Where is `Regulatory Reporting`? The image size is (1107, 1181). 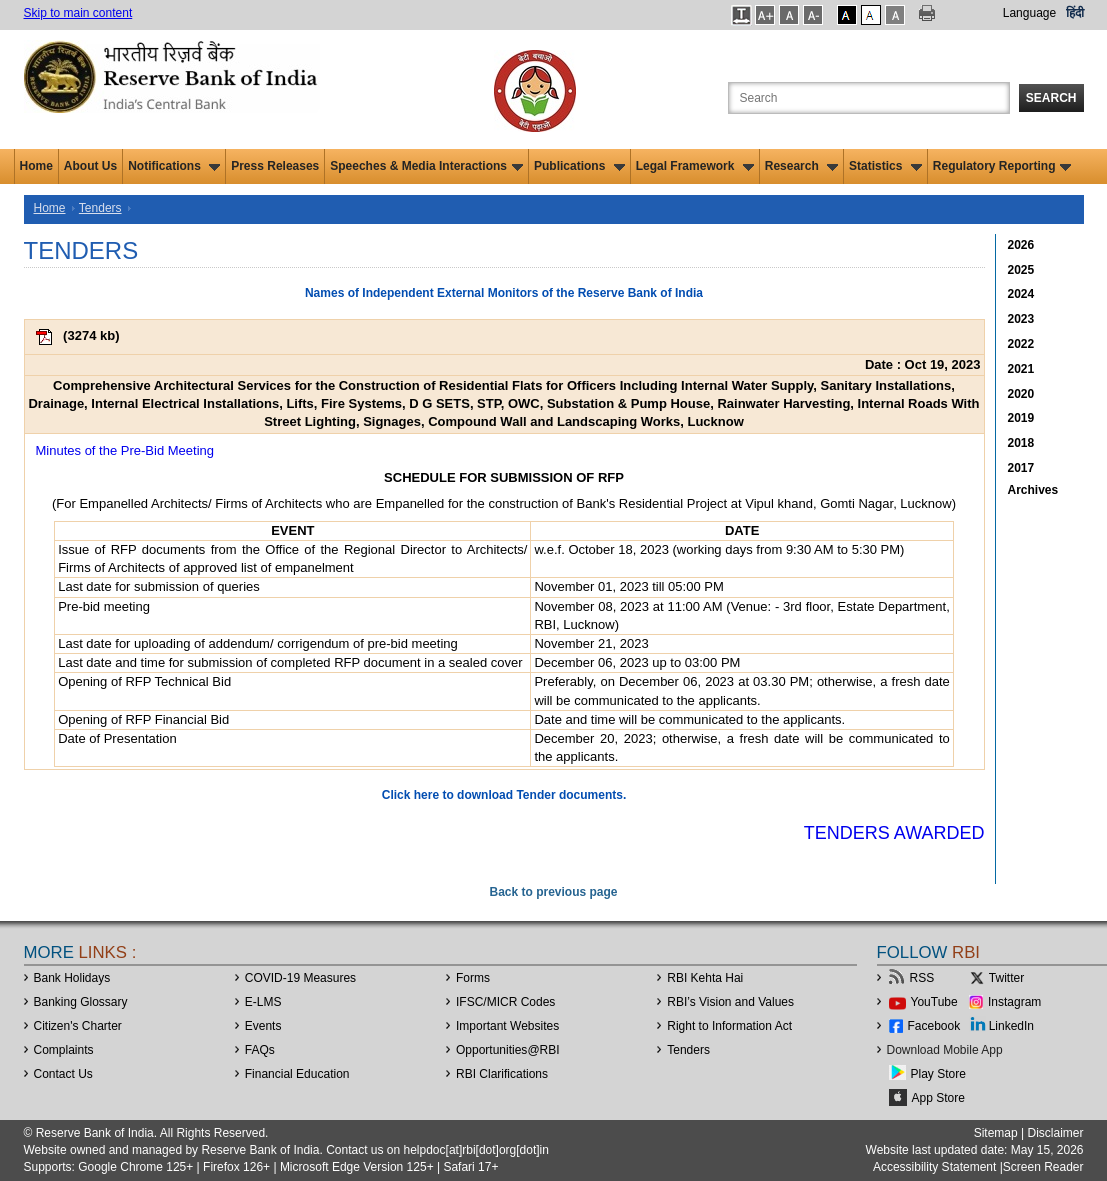
Regulatory Reporting is located at coordinates (1002, 166).